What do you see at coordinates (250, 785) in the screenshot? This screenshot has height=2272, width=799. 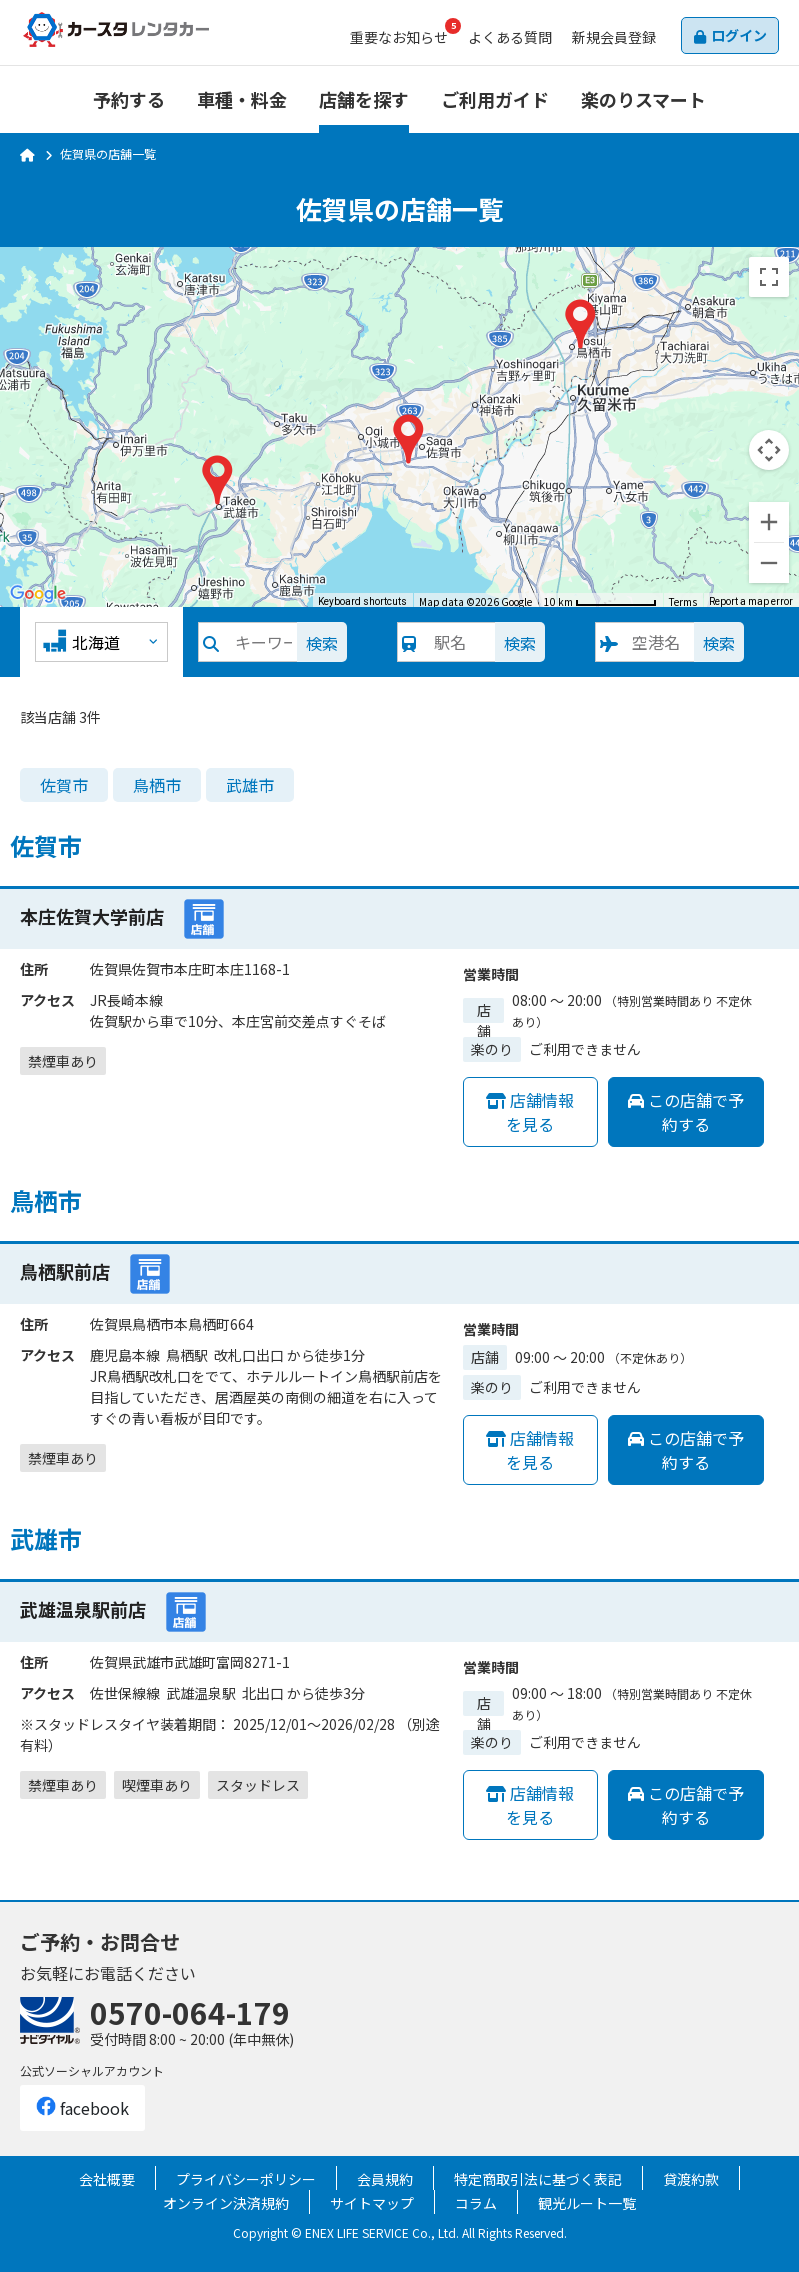 I see `武雄市` at bounding box center [250, 785].